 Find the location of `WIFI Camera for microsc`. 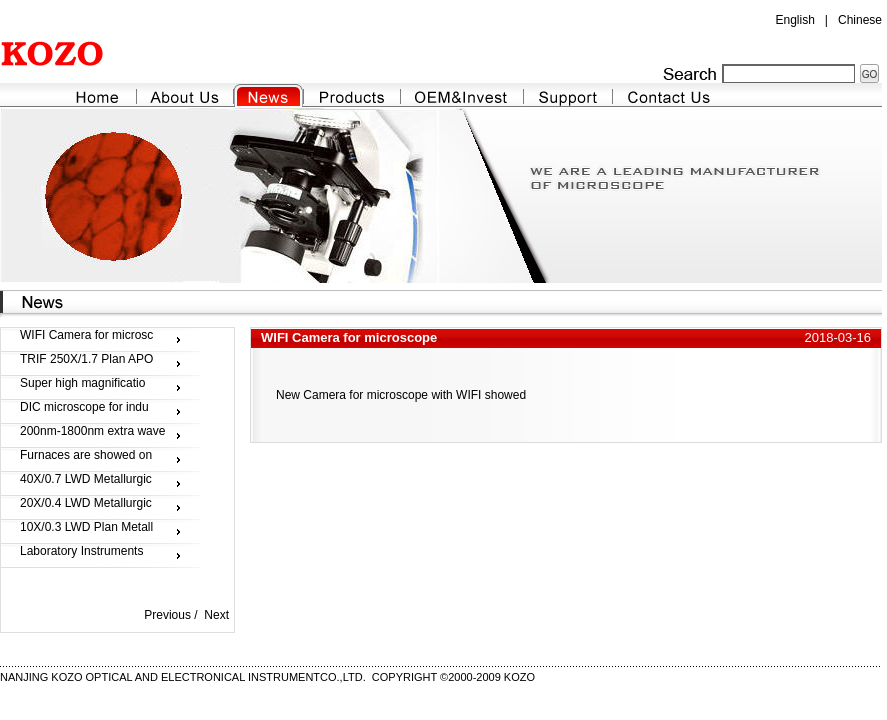

WIFI Camera for microsc is located at coordinates (86, 335).